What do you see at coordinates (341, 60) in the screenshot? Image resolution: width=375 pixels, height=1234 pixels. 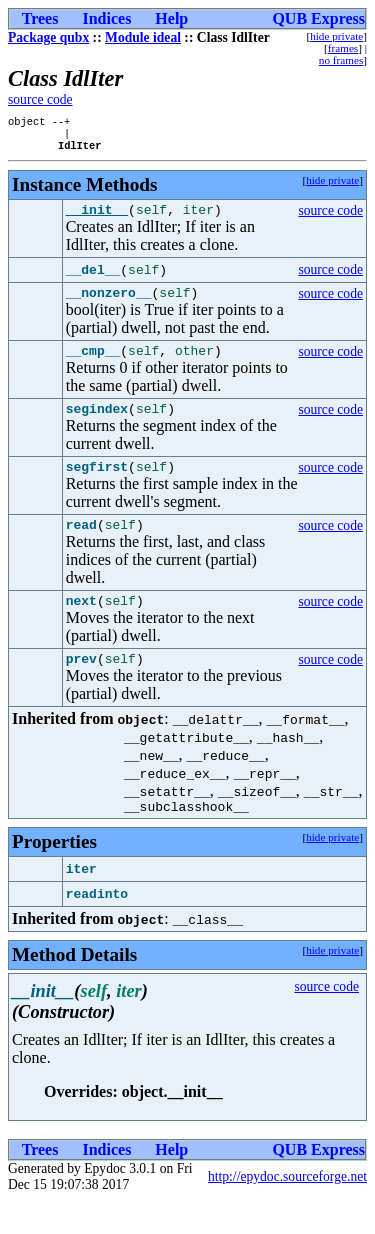 I see `no frames` at bounding box center [341, 60].